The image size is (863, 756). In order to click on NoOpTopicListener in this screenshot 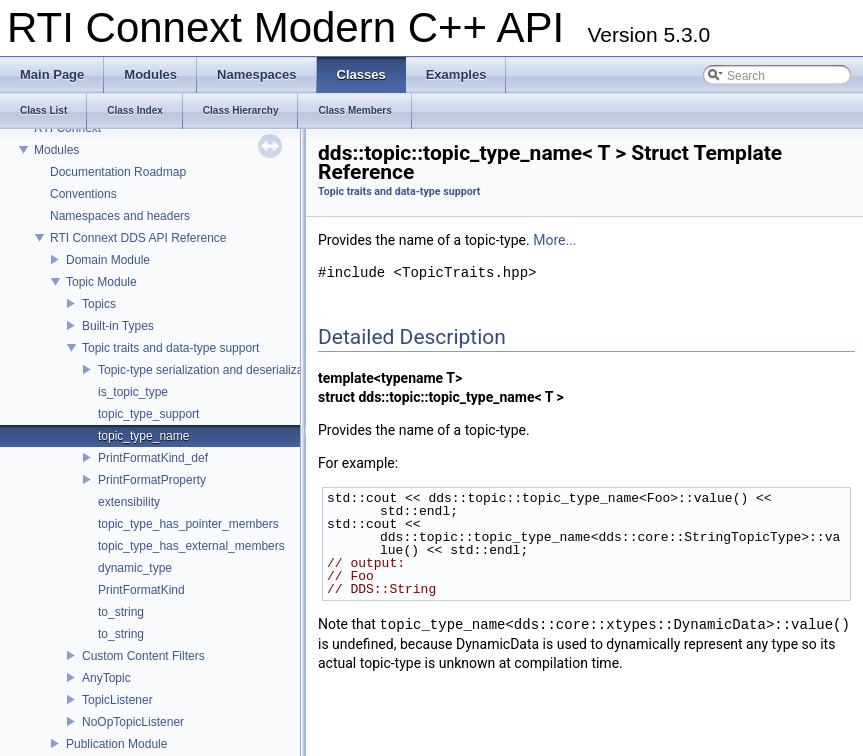, I will do `click(133, 722)`.